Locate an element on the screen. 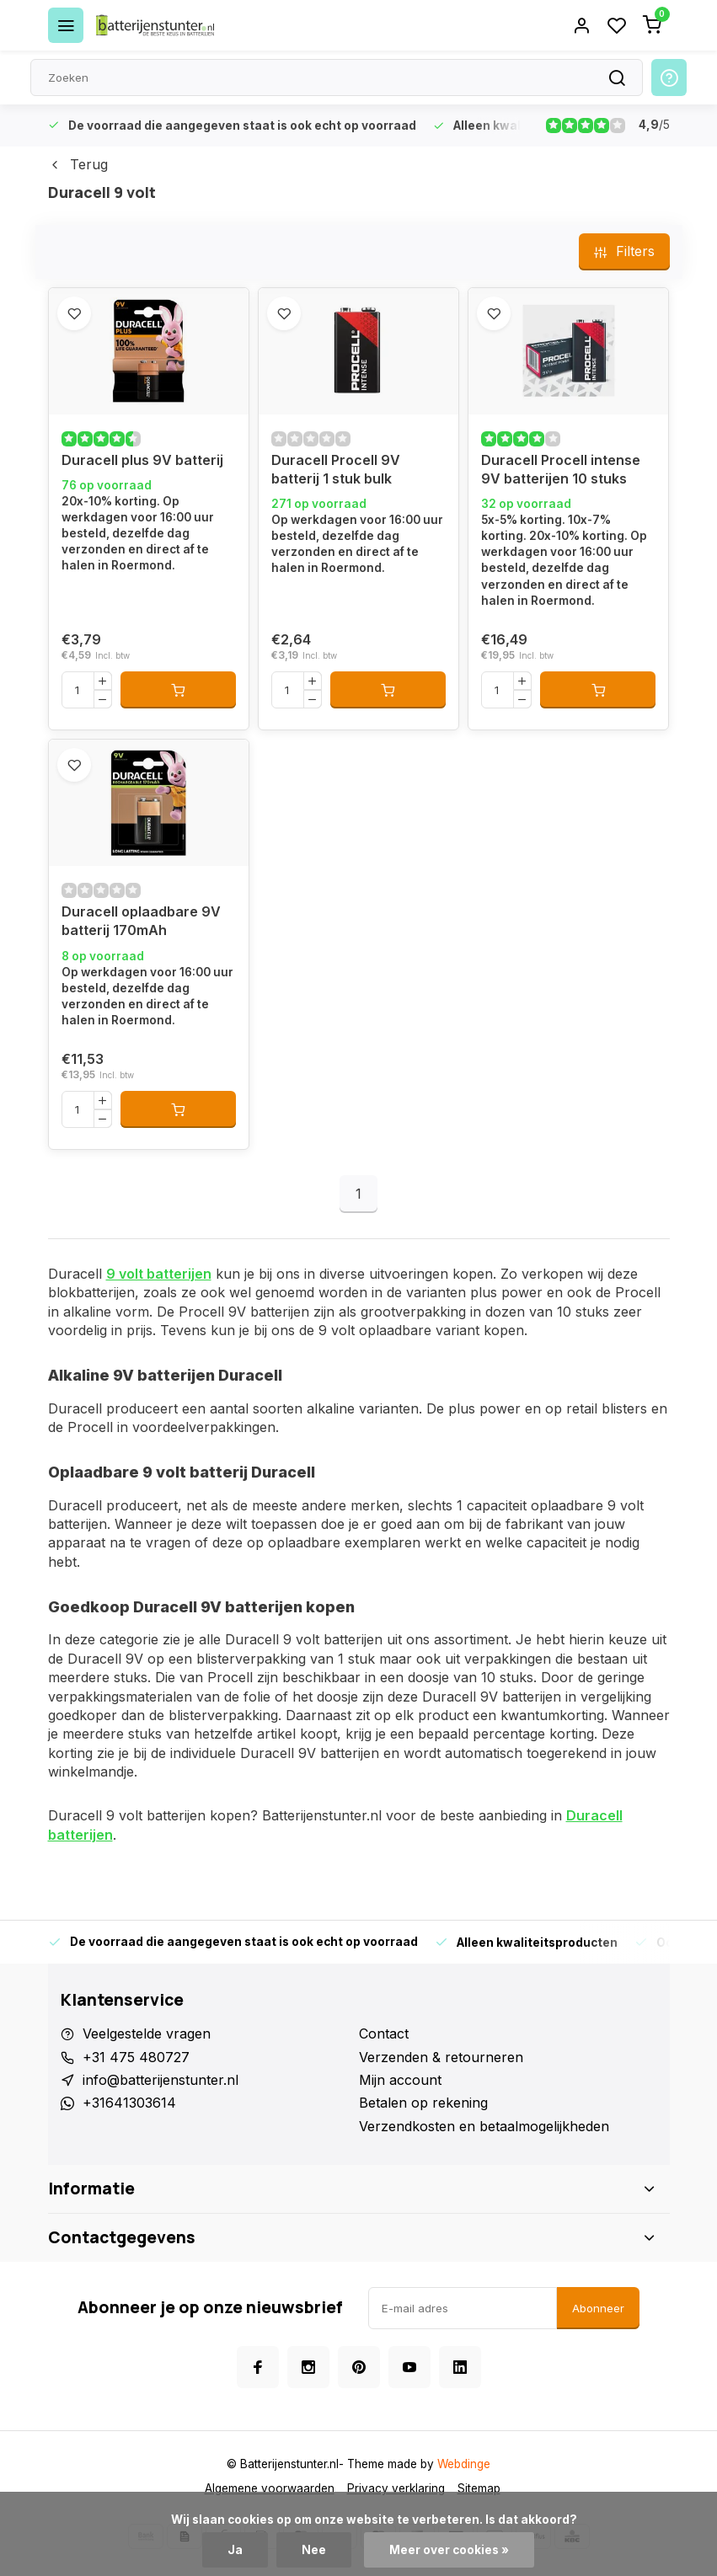 Image resolution: width=717 pixels, height=2576 pixels. info@batterijenstunter.nl is located at coordinates (160, 2079).